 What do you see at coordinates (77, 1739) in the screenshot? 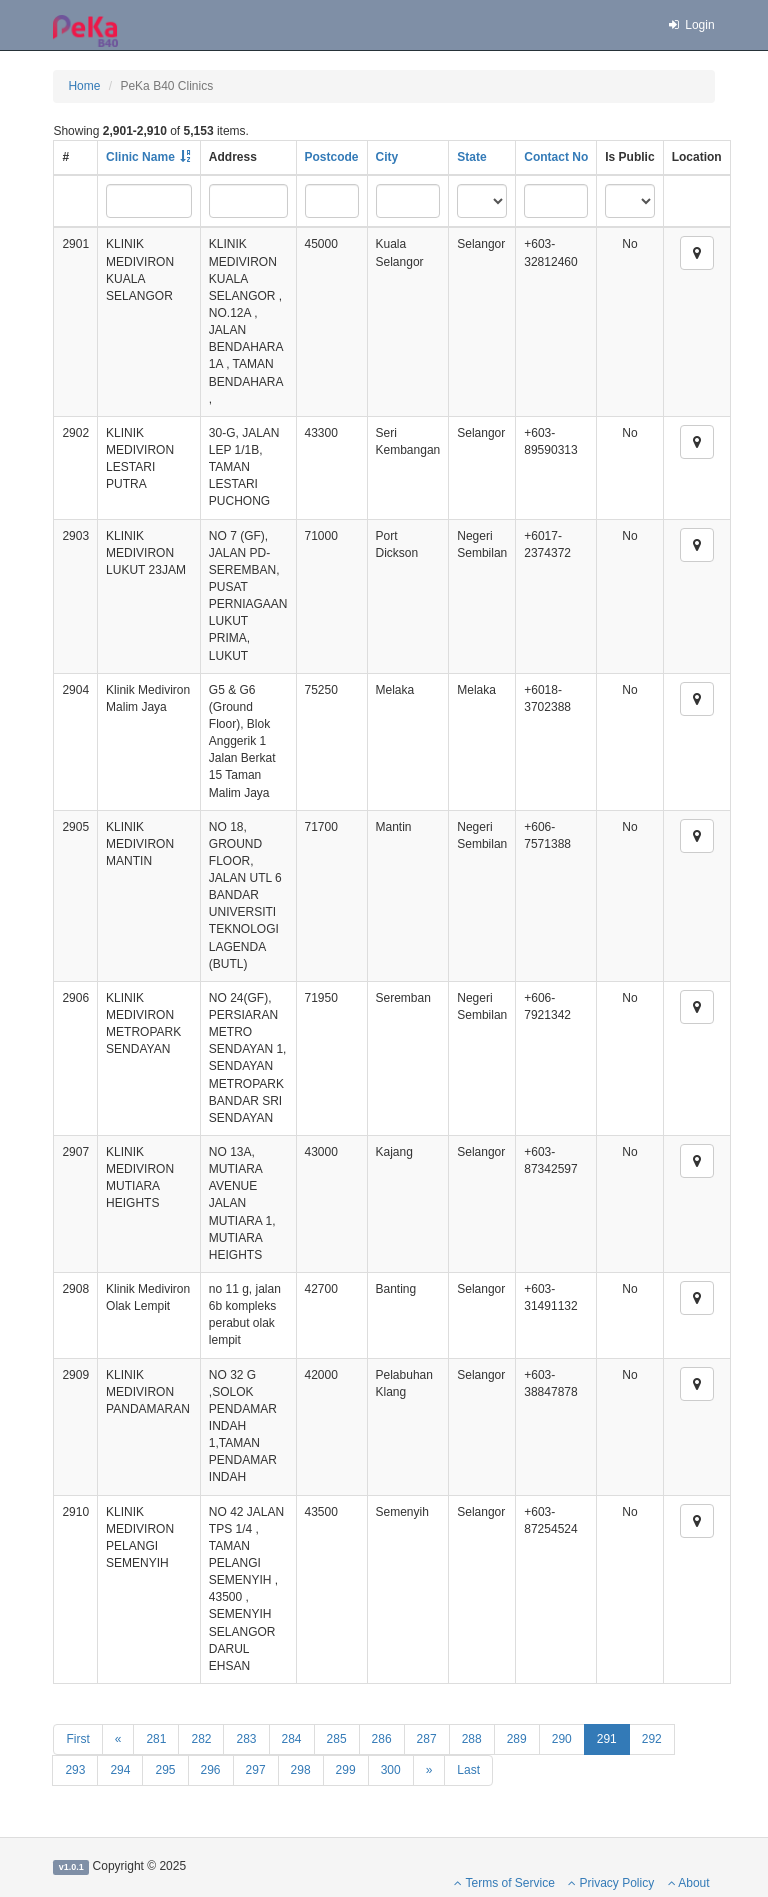
I see `First` at bounding box center [77, 1739].